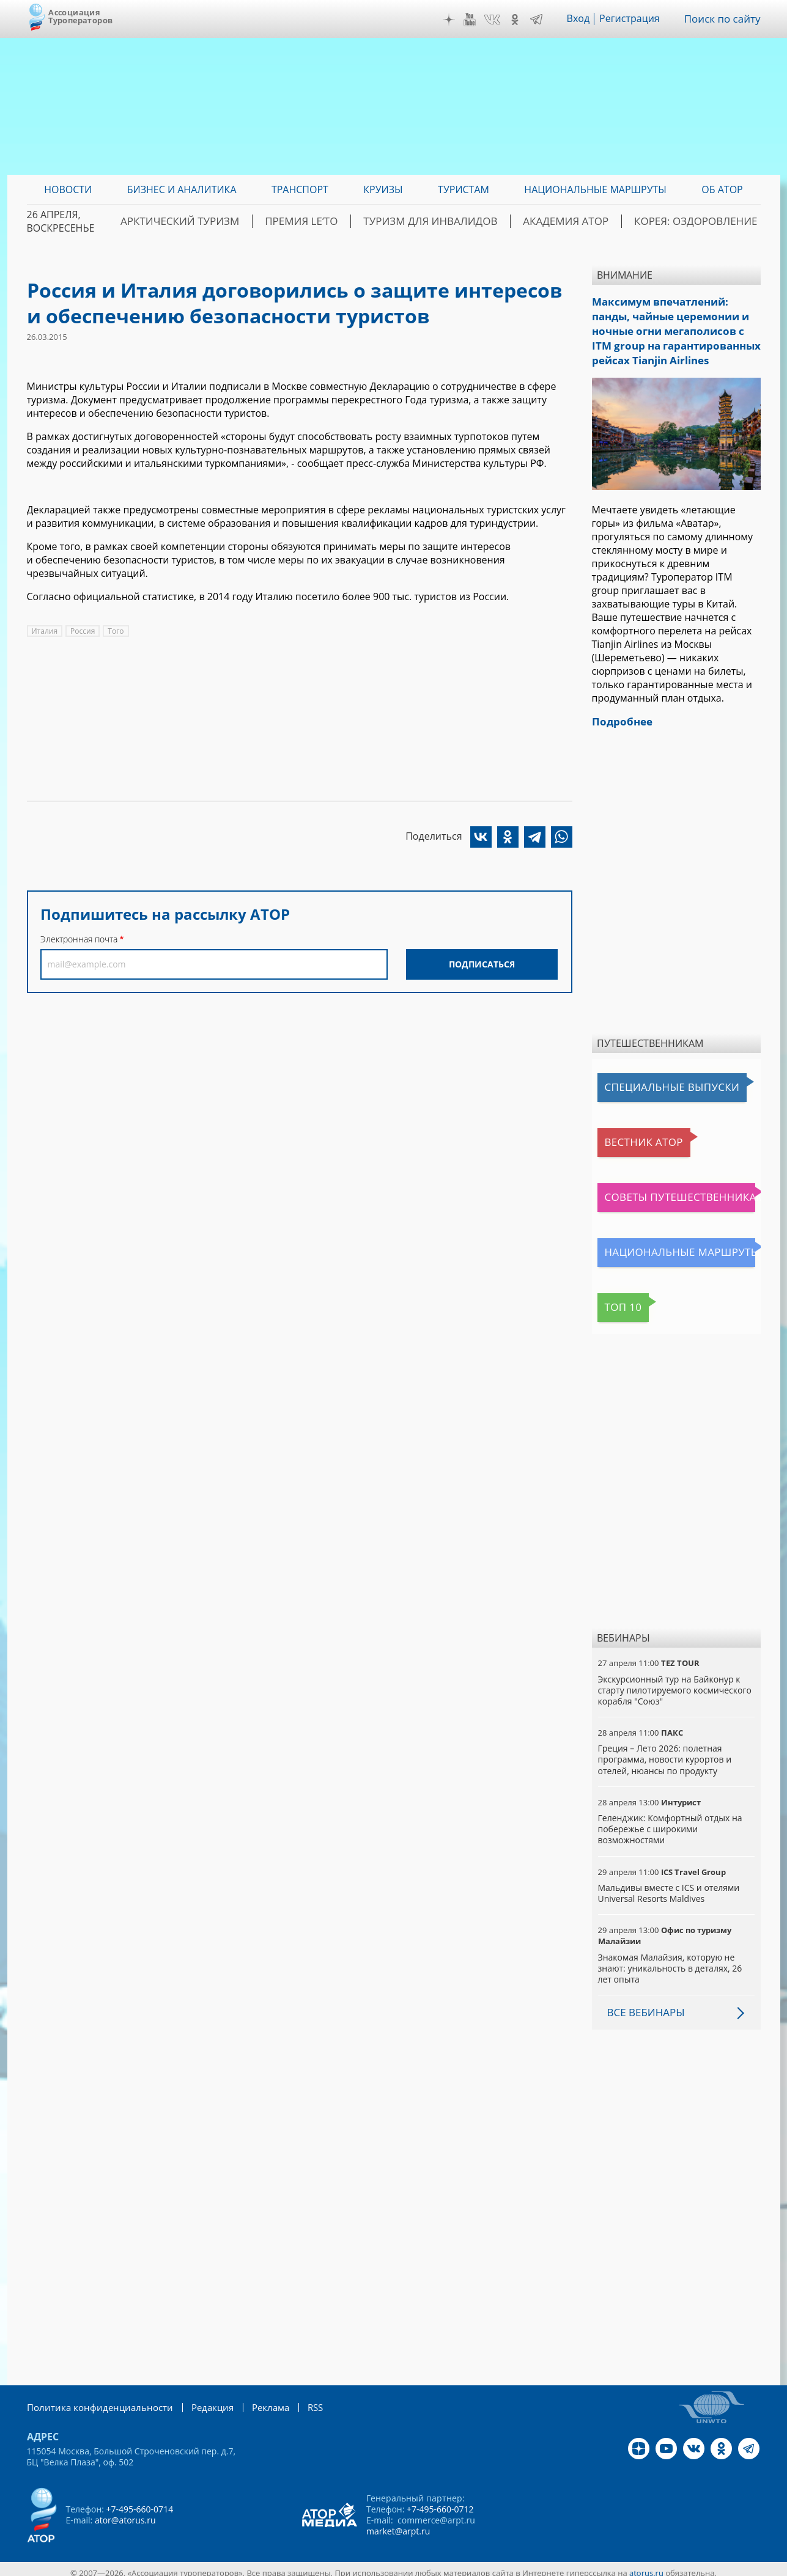 This screenshot has height=2576, width=787. Describe the element at coordinates (94, 2399) in the screenshot. I see `Политика конфиденциальности` at that location.